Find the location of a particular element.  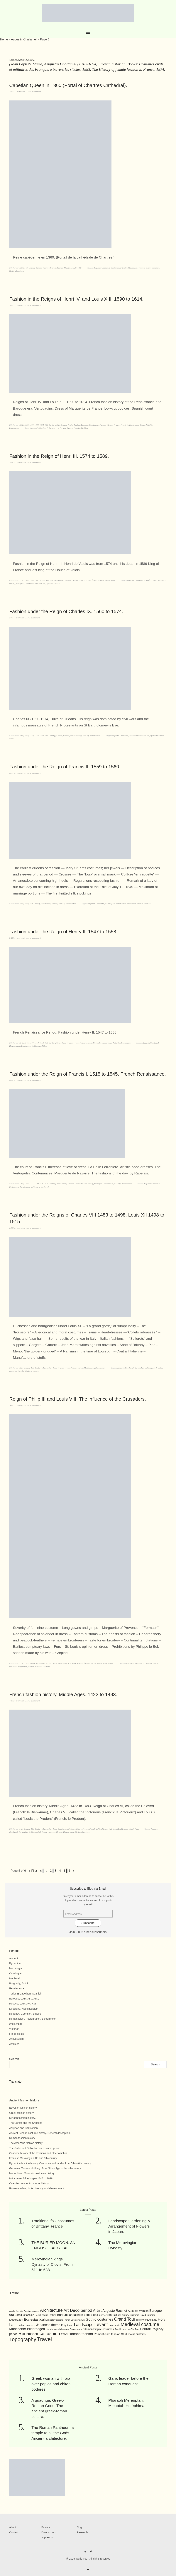

1490 is located at coordinates (21, 1184).